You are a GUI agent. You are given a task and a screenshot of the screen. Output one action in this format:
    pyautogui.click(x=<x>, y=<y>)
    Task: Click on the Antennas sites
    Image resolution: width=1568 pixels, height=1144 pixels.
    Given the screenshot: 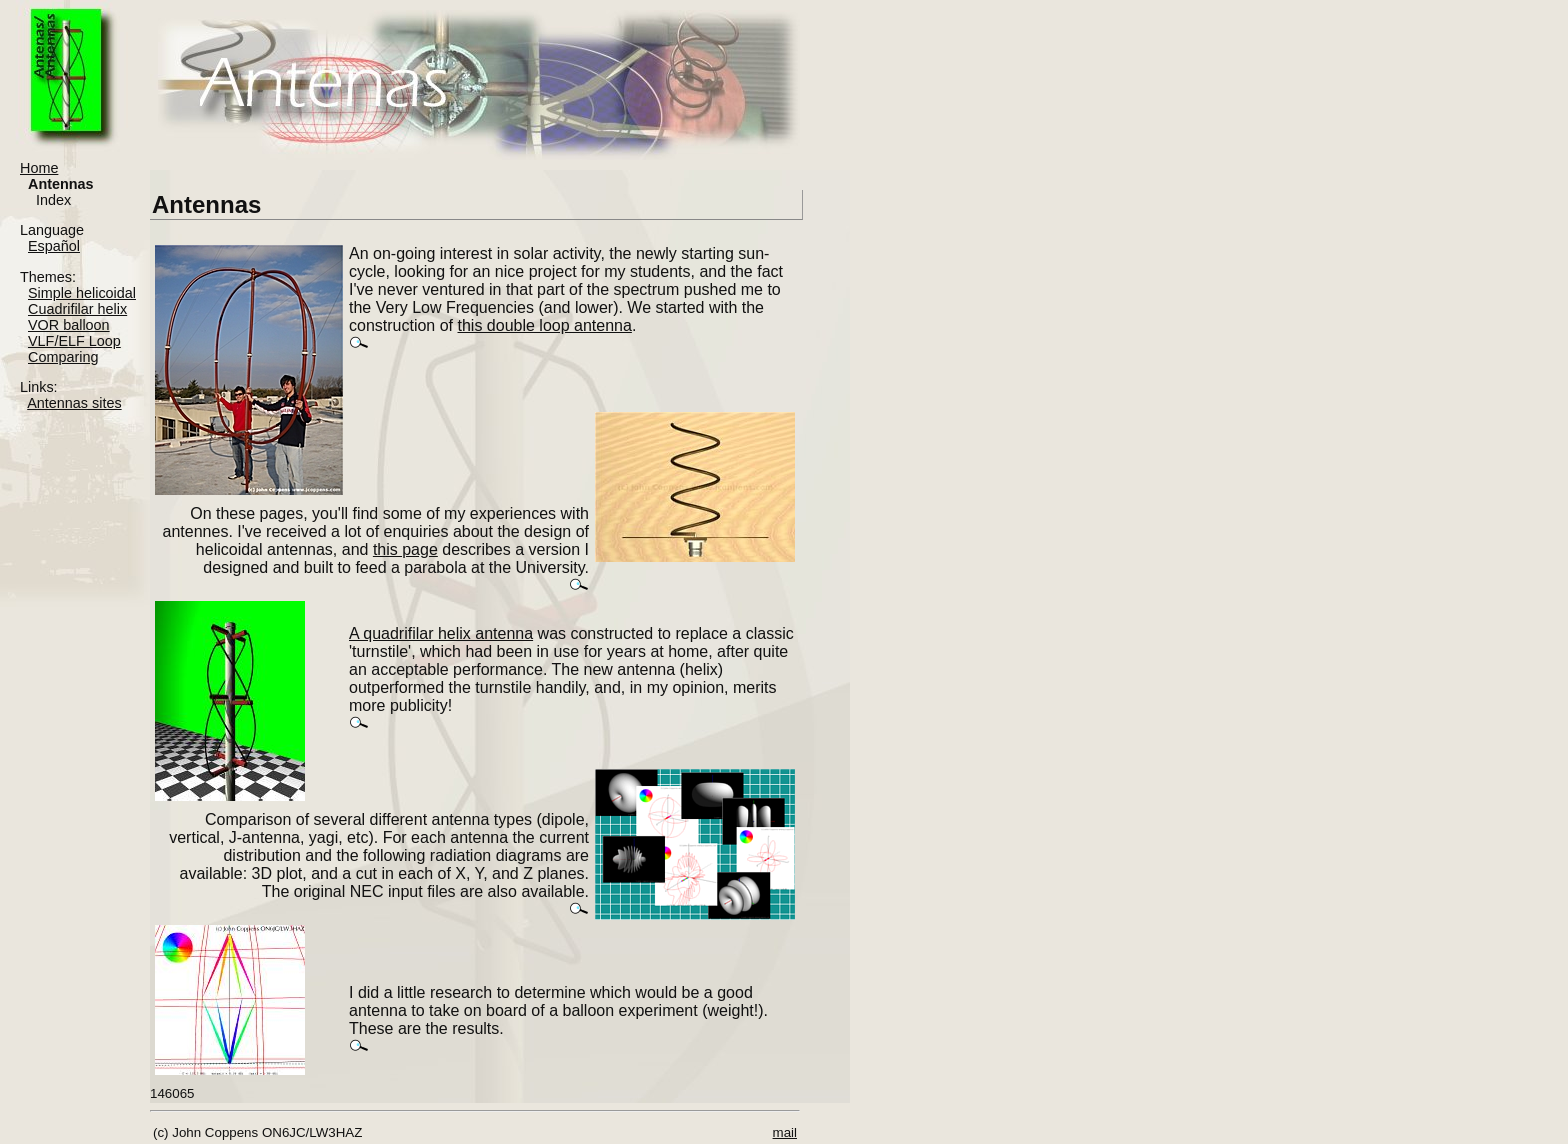 What is the action you would take?
    pyautogui.click(x=74, y=403)
    